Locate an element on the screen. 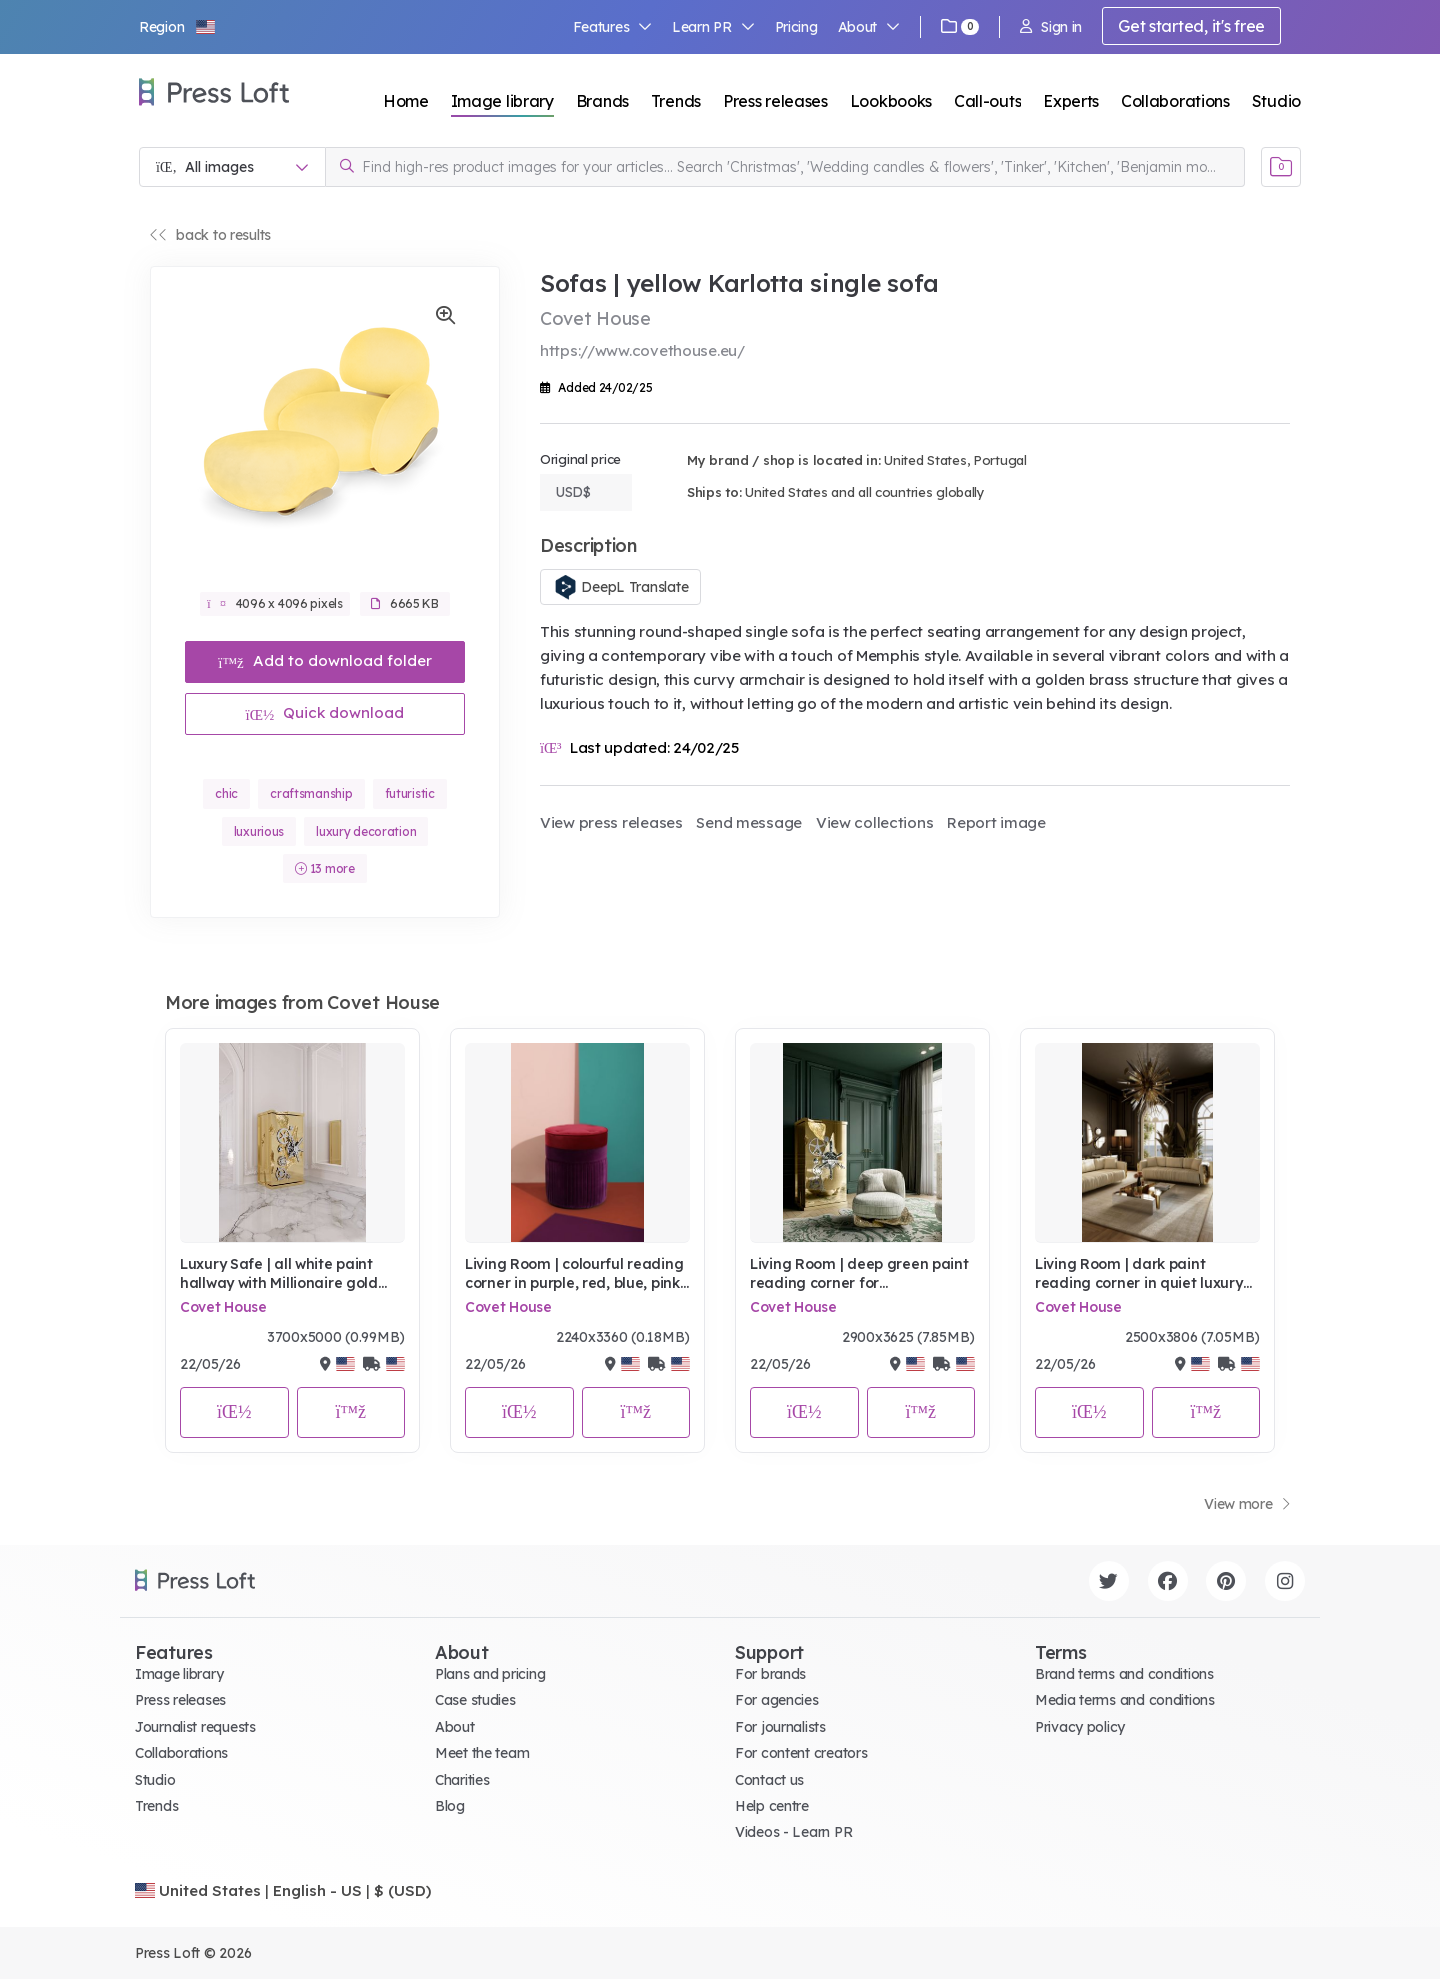 This screenshot has width=1440, height=1979. About is located at coordinates (869, 27).